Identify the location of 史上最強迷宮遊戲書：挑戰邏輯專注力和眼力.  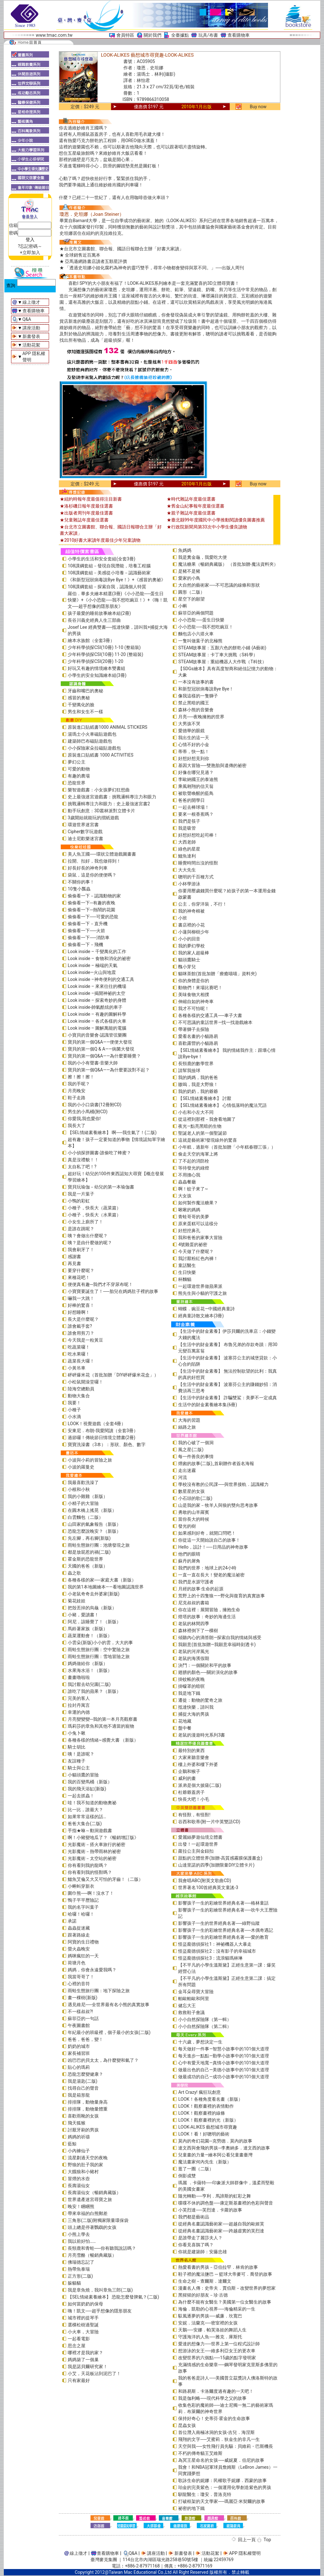
(112, 796).